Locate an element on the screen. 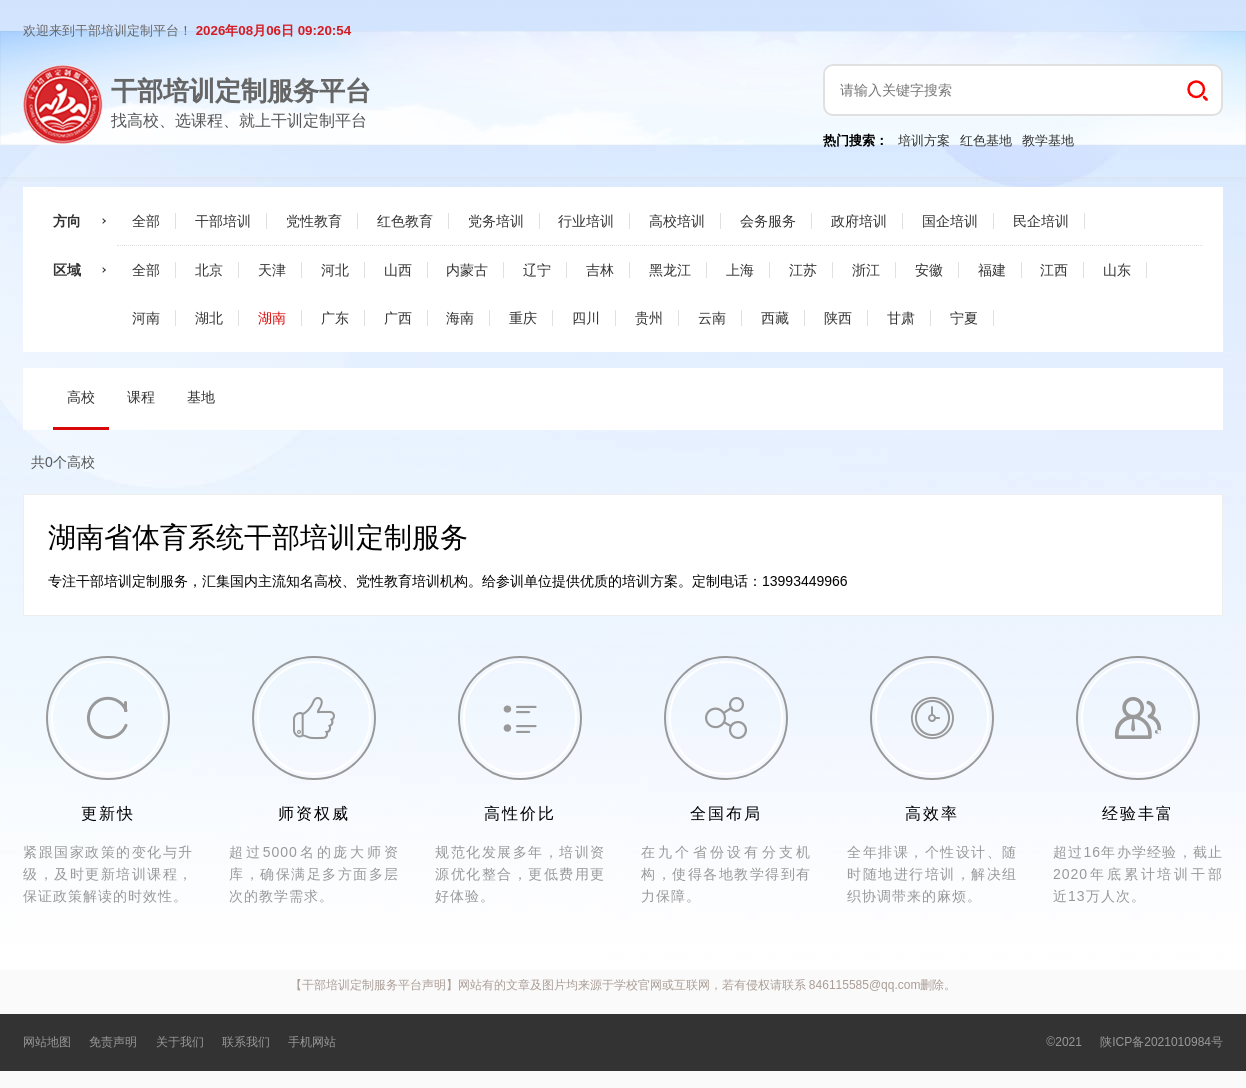  网站地图 is located at coordinates (47, 1042).